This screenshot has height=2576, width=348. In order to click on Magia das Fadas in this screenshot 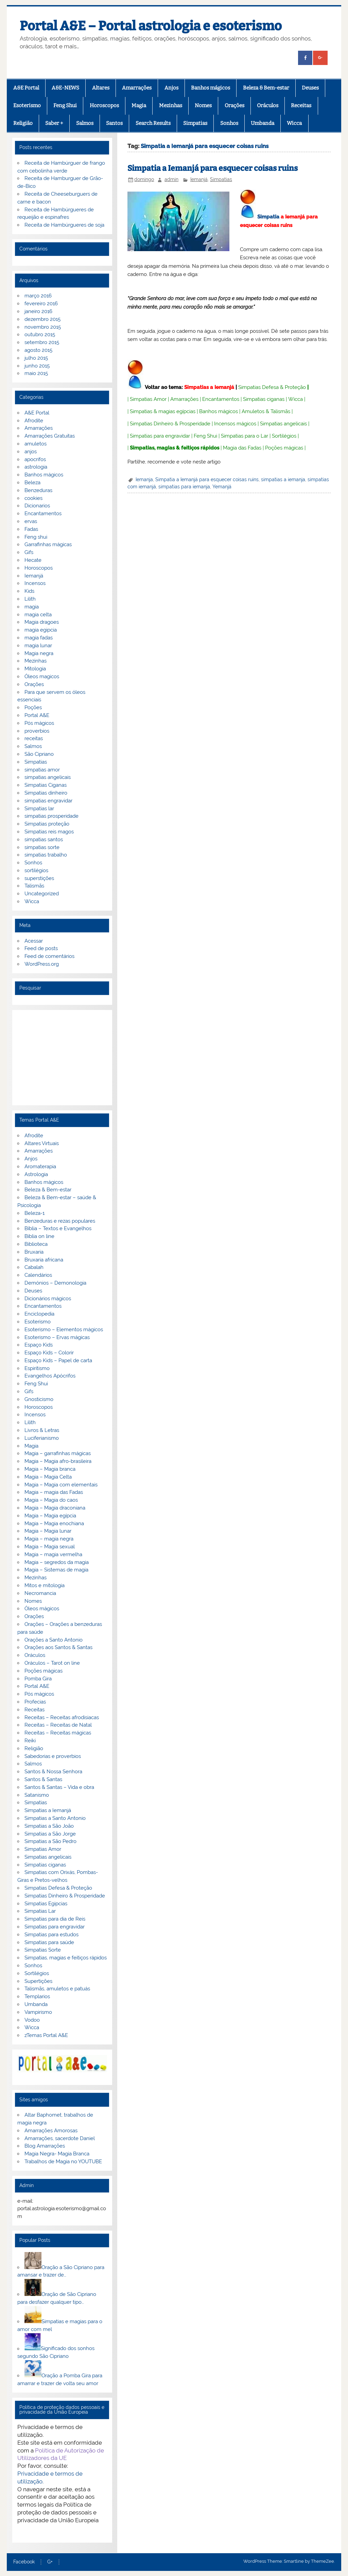, I will do `click(242, 448)`.